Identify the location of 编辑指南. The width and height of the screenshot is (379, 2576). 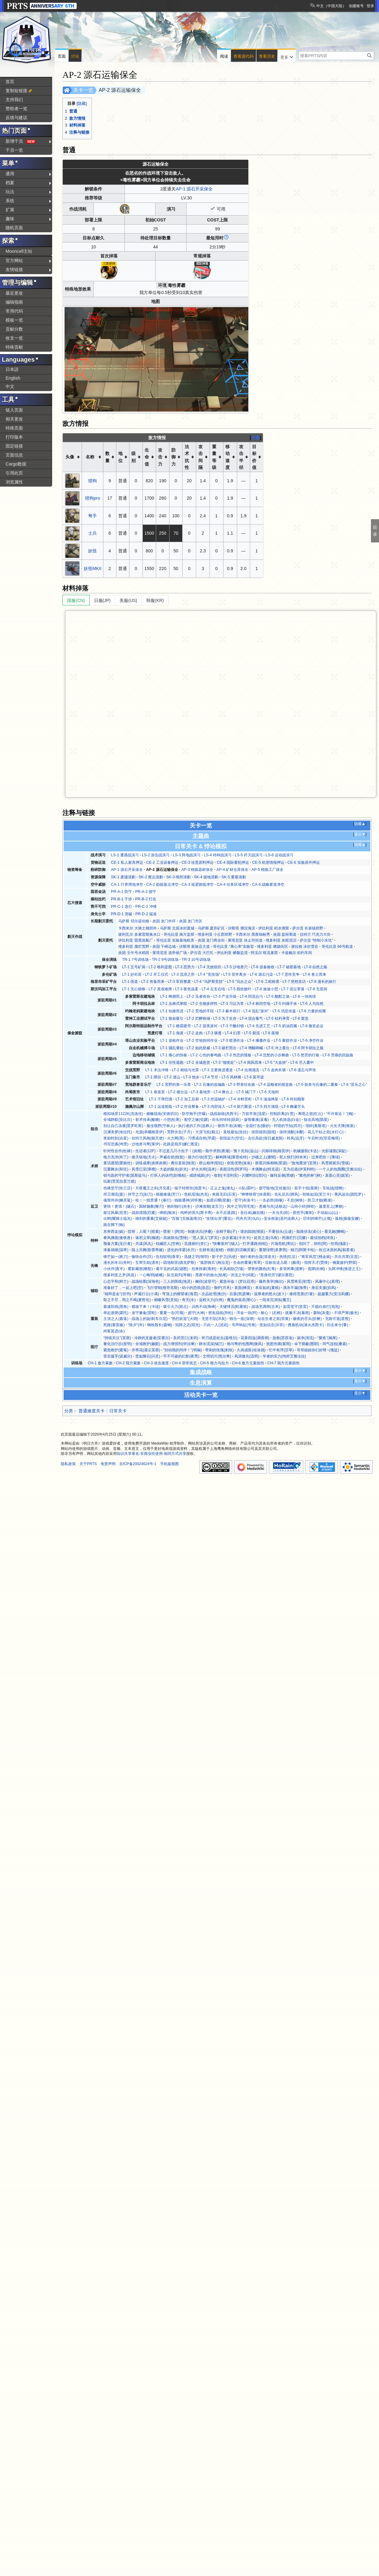
(14, 302).